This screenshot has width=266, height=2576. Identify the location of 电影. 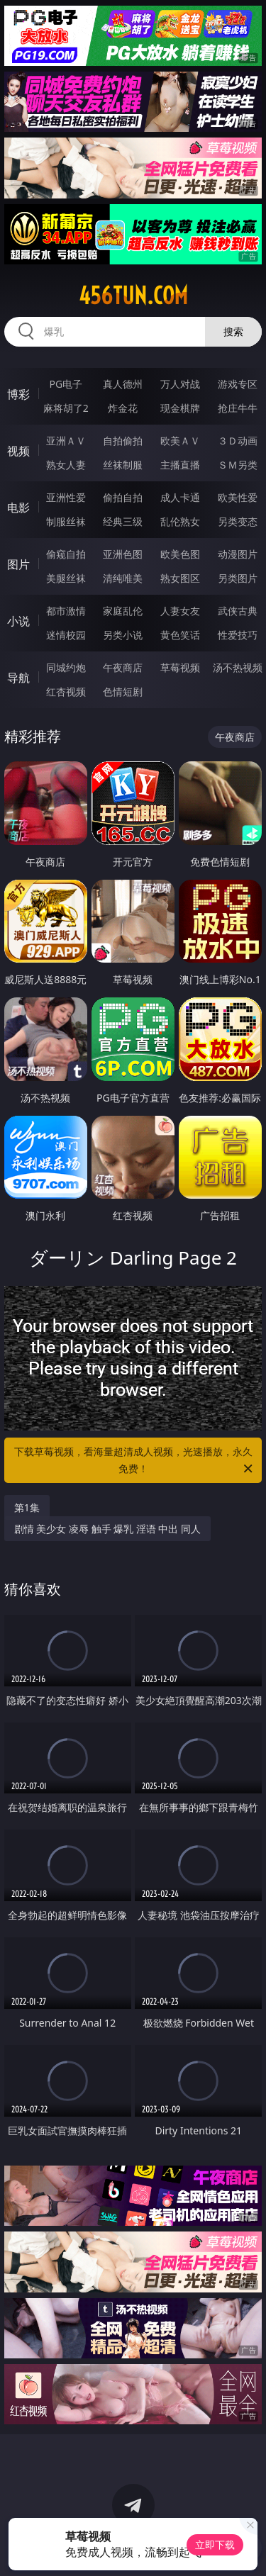
(18, 507).